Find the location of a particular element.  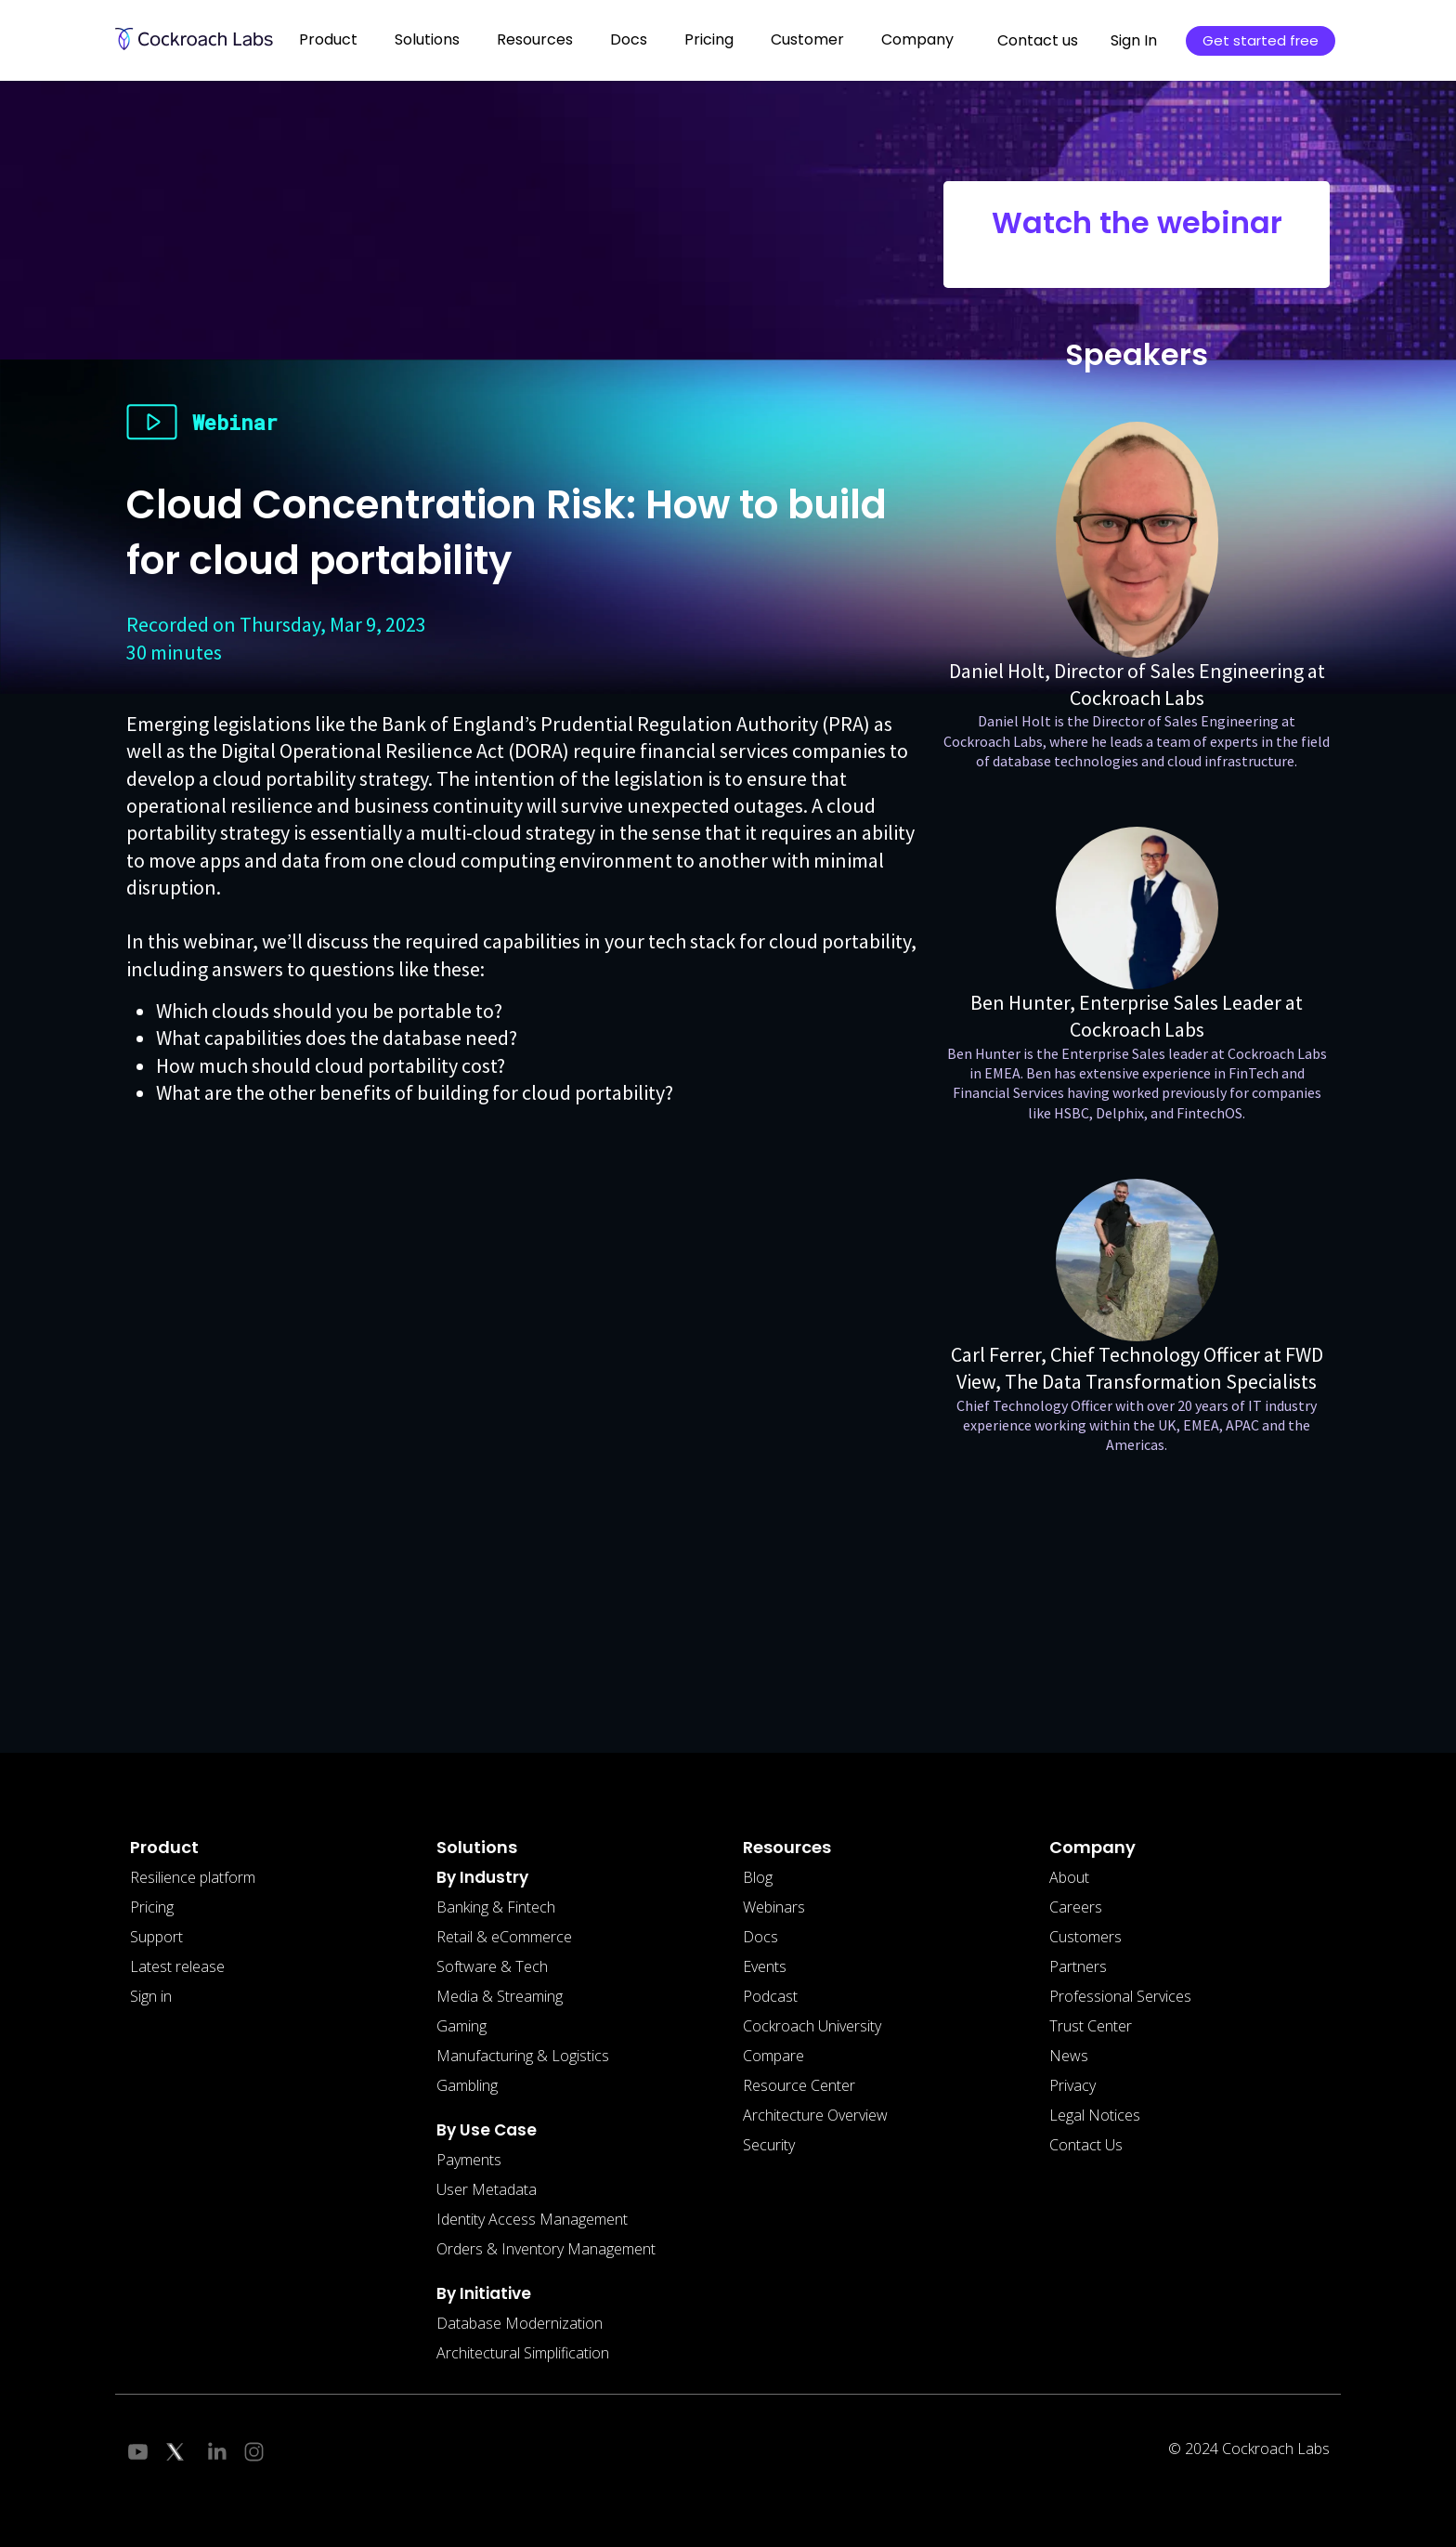

Company [button] is located at coordinates (917, 39).